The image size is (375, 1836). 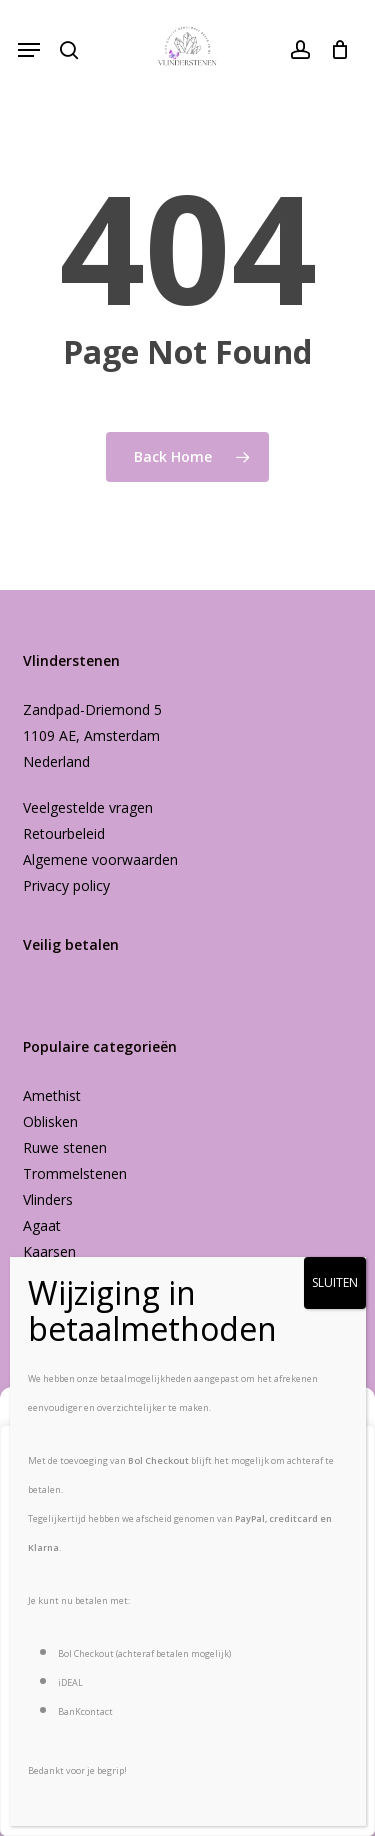 I want to click on Vlinders, so click(x=48, y=1199).